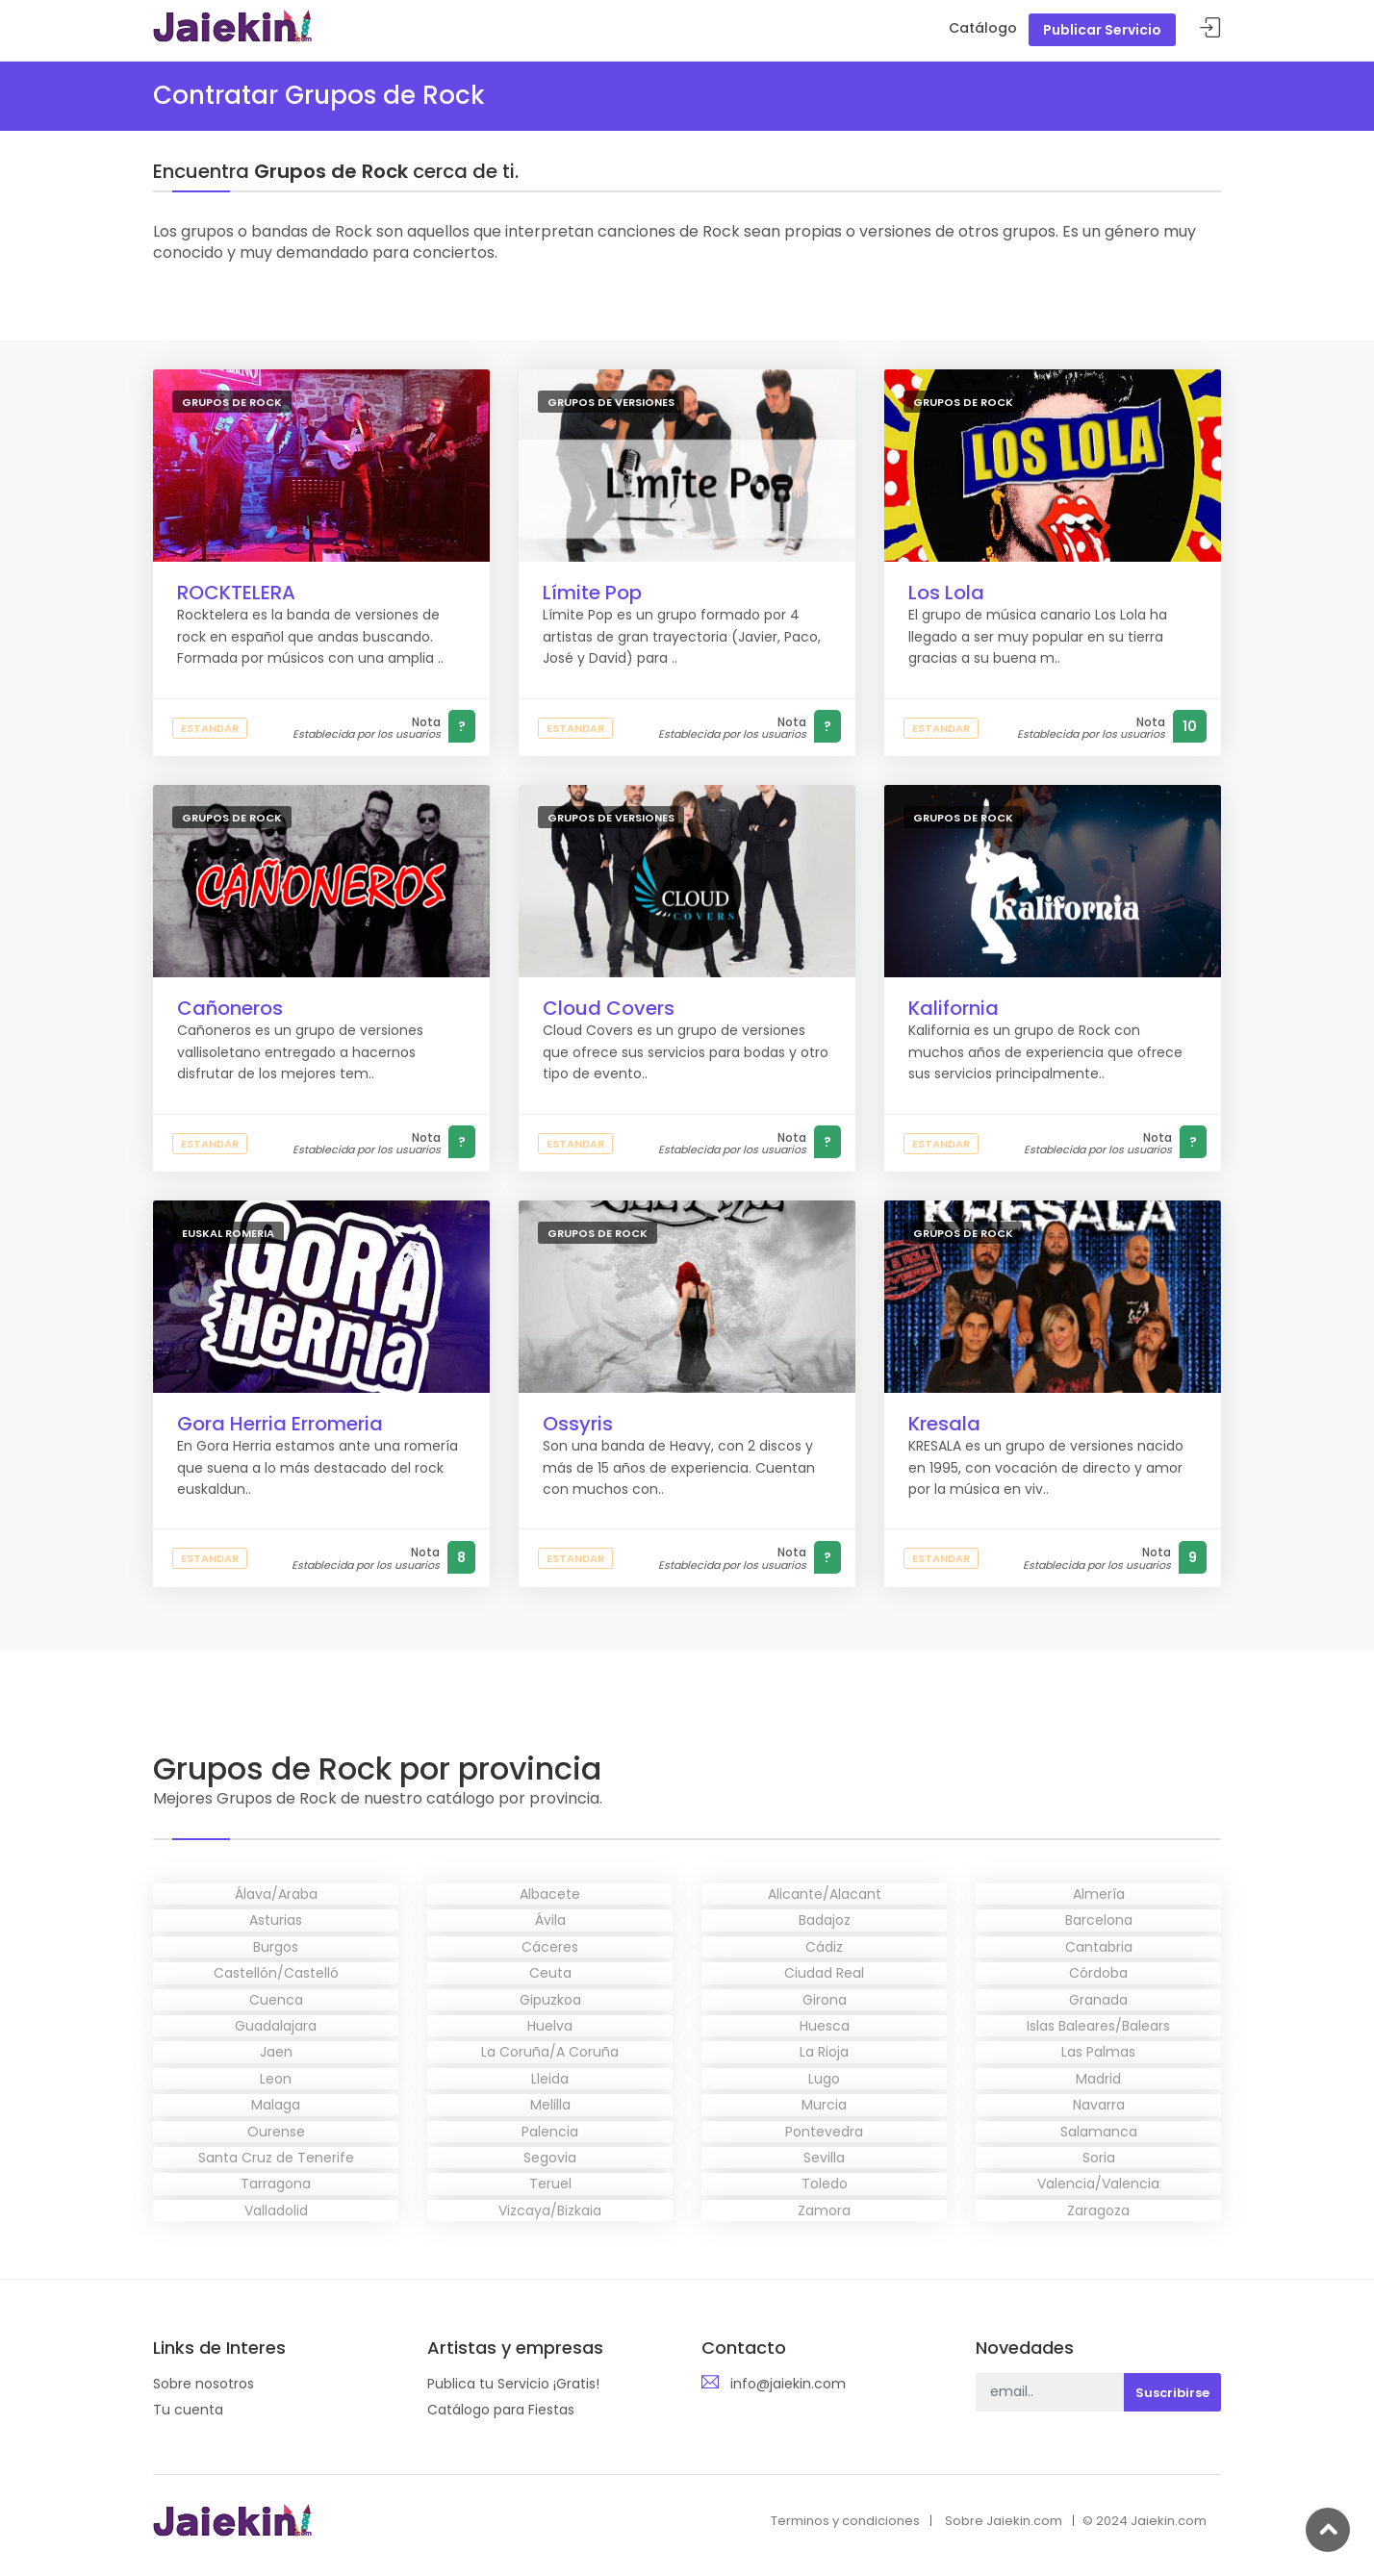  Describe the element at coordinates (825, 2183) in the screenshot. I see `Toledo` at that location.